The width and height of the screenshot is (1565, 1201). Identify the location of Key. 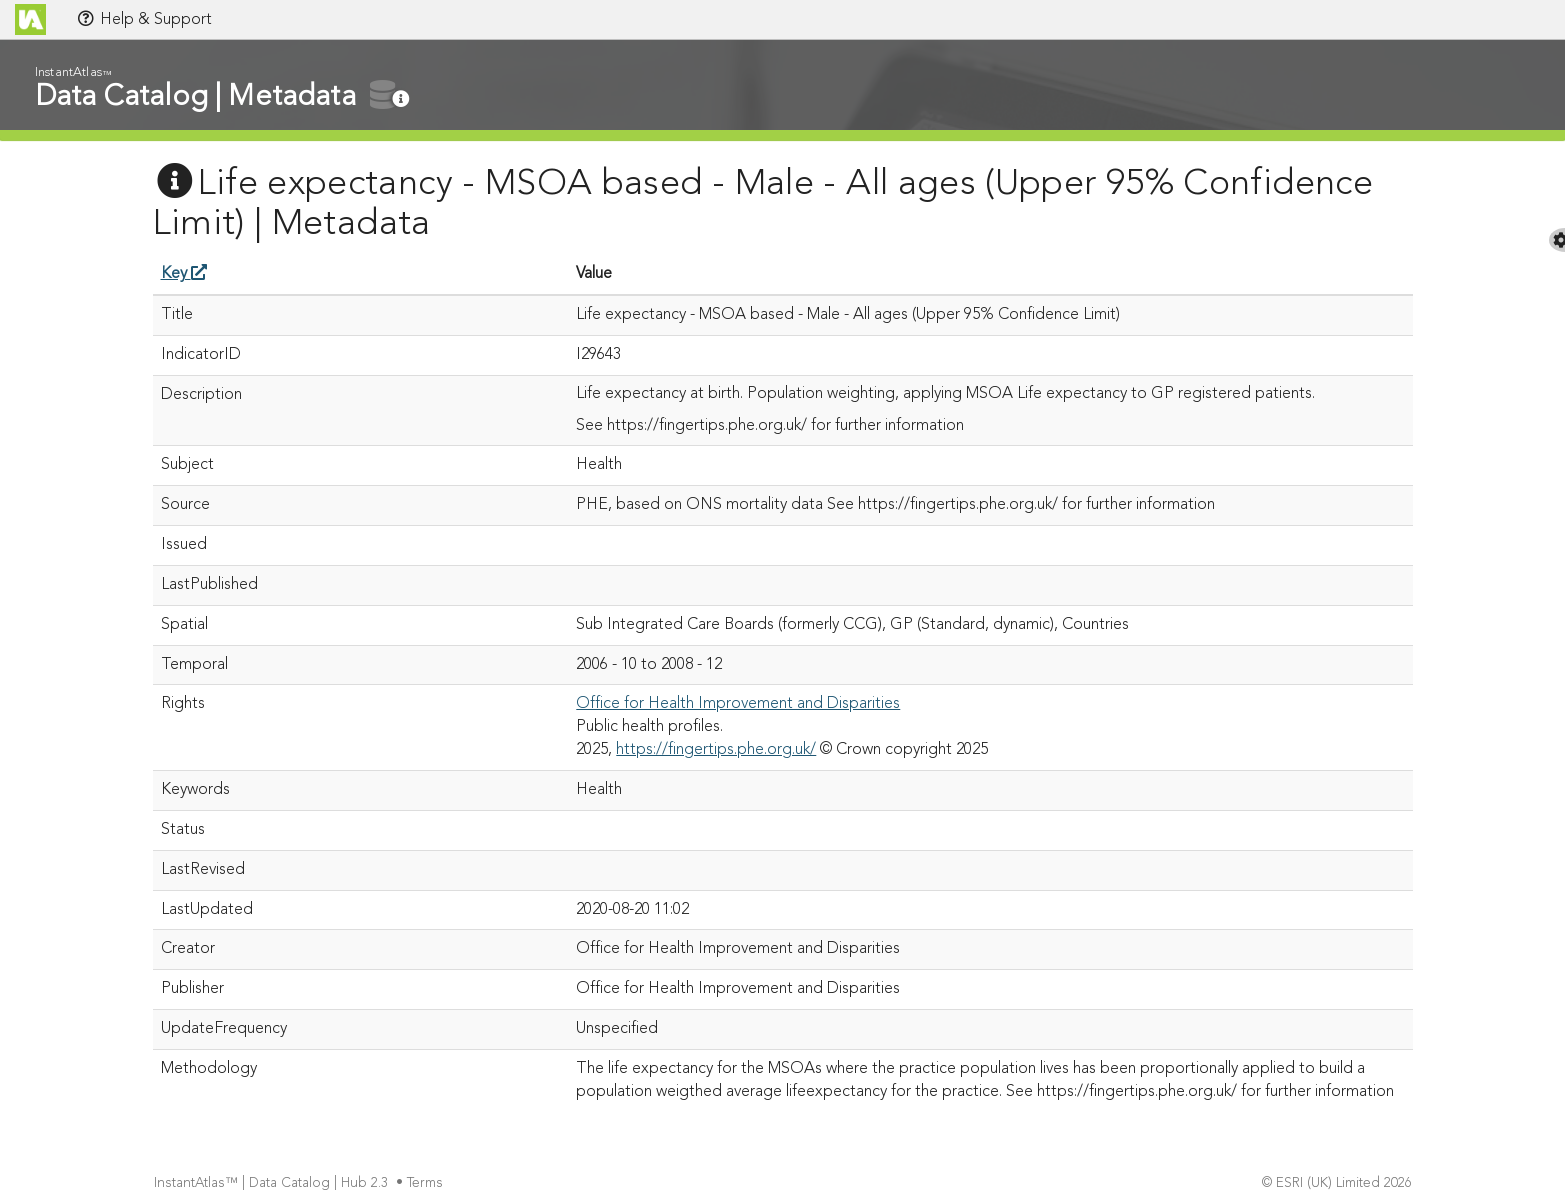
(184, 274).